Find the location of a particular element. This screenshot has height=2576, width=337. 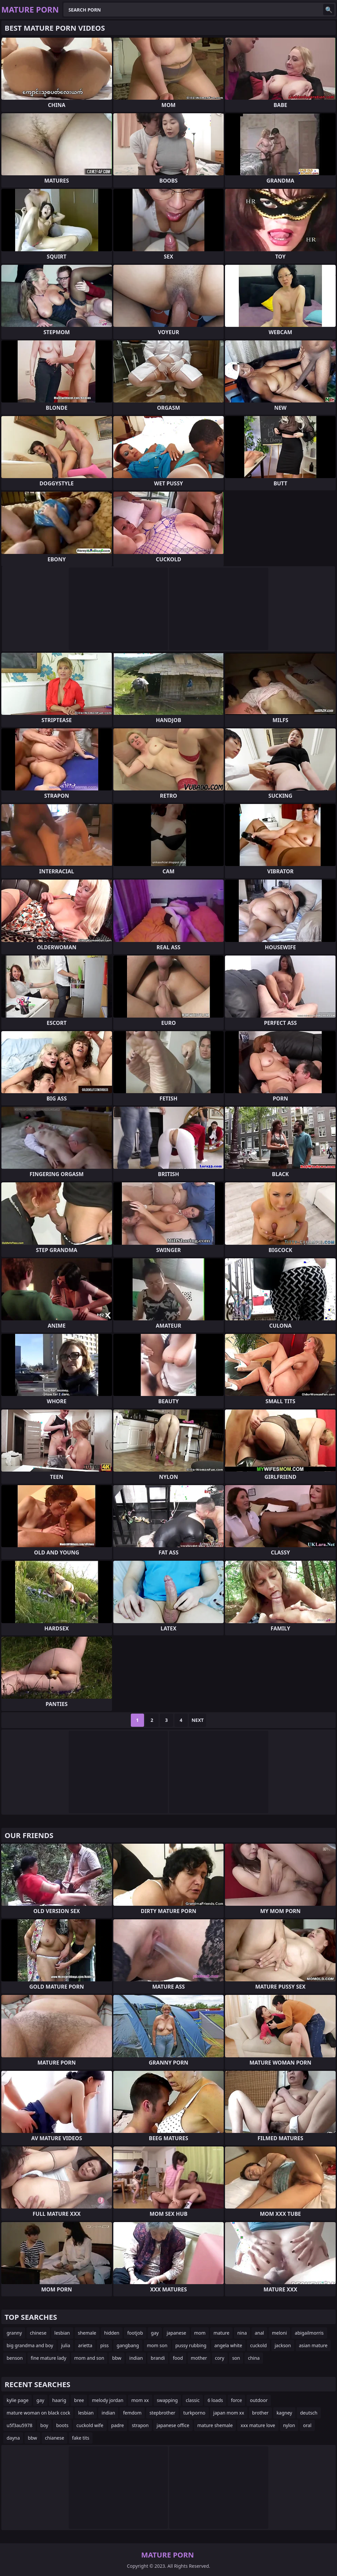

mom son is located at coordinates (157, 2345).